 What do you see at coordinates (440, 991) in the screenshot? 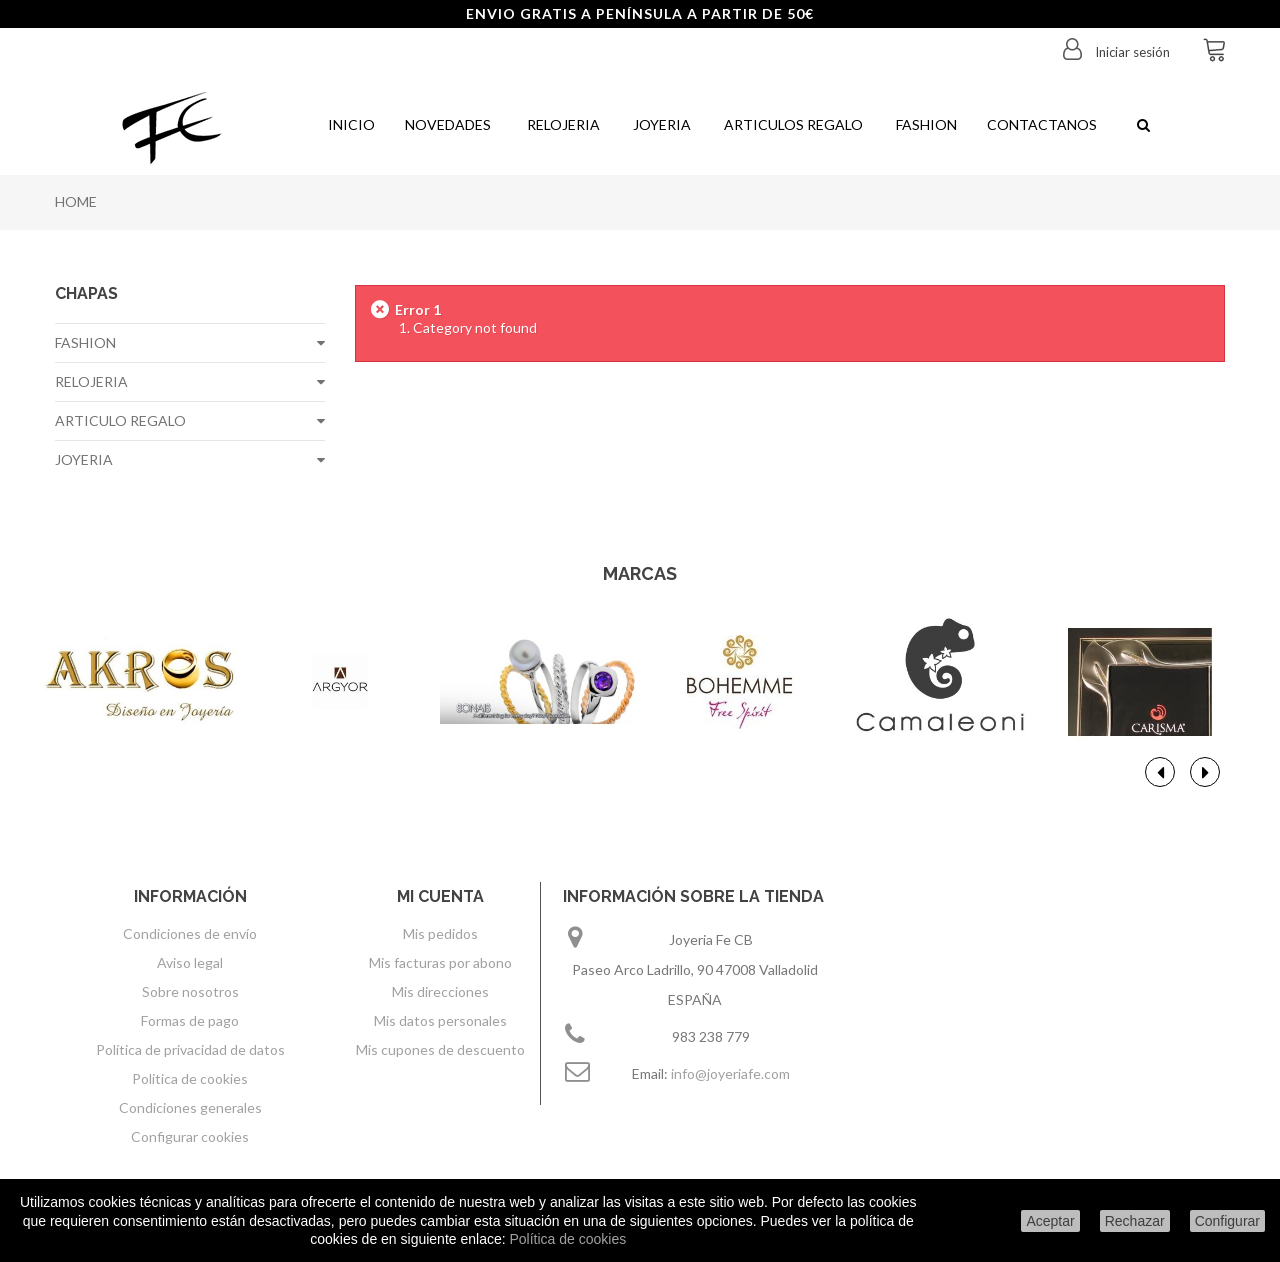
I see `Mis direcciones` at bounding box center [440, 991].